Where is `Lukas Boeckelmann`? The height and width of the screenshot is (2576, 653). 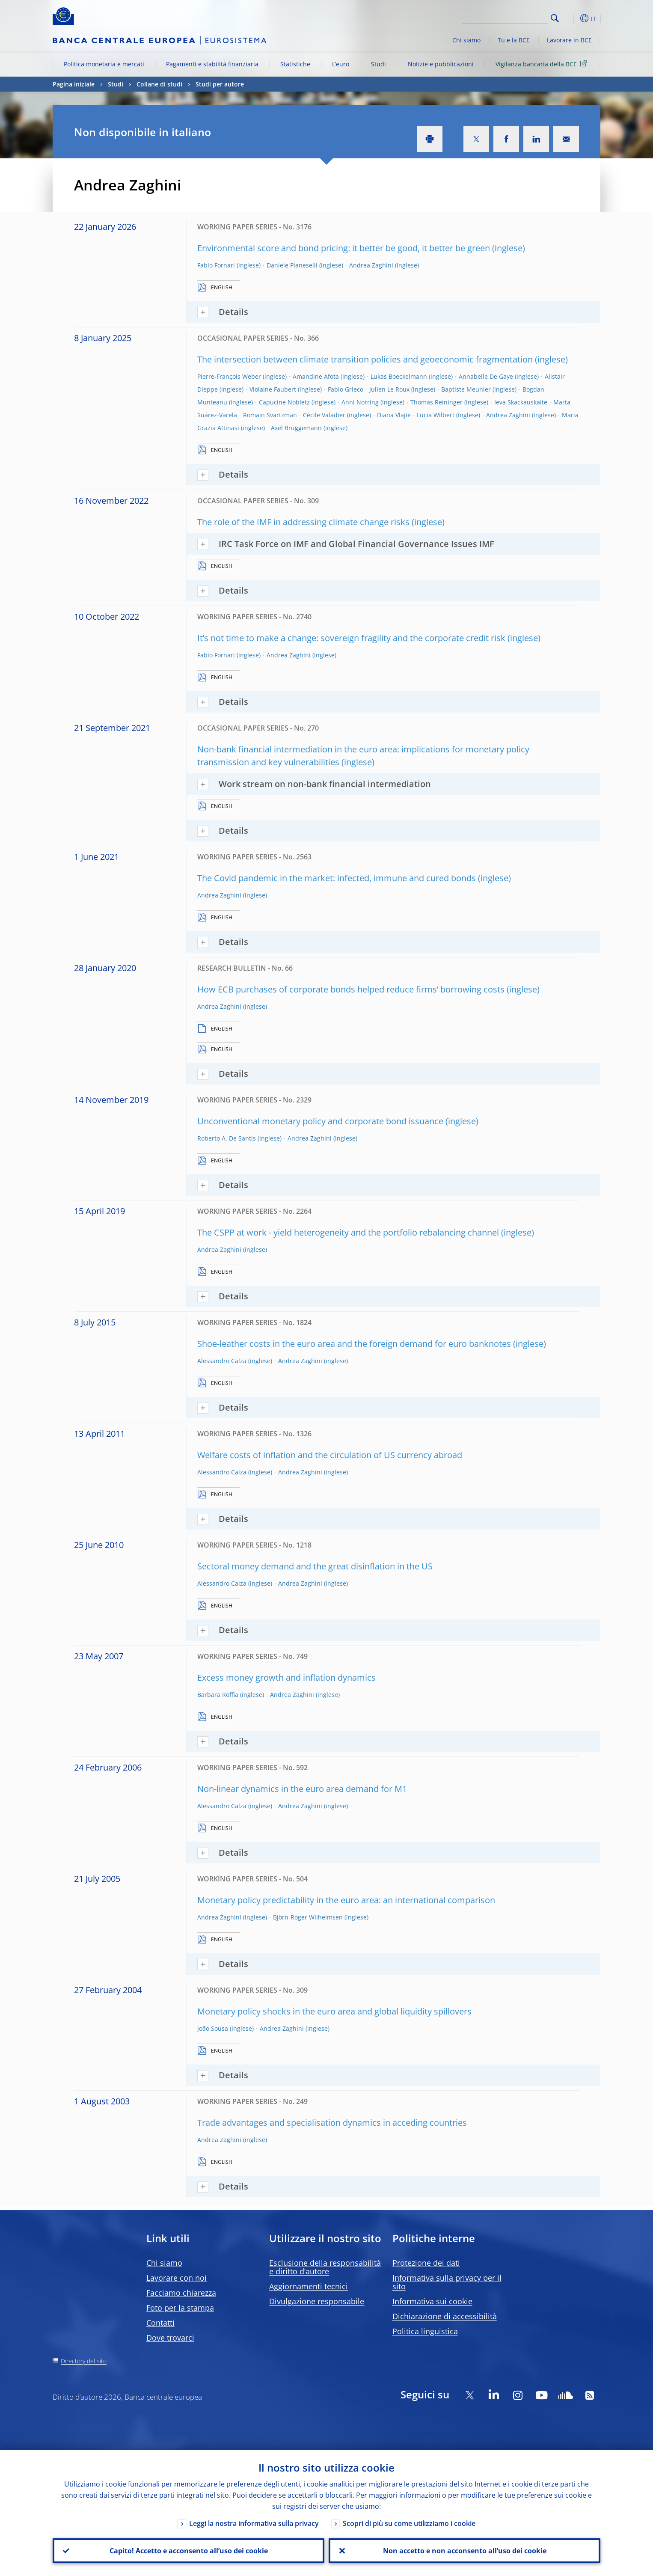
Lukas Boeckelmann is located at coordinates (399, 376).